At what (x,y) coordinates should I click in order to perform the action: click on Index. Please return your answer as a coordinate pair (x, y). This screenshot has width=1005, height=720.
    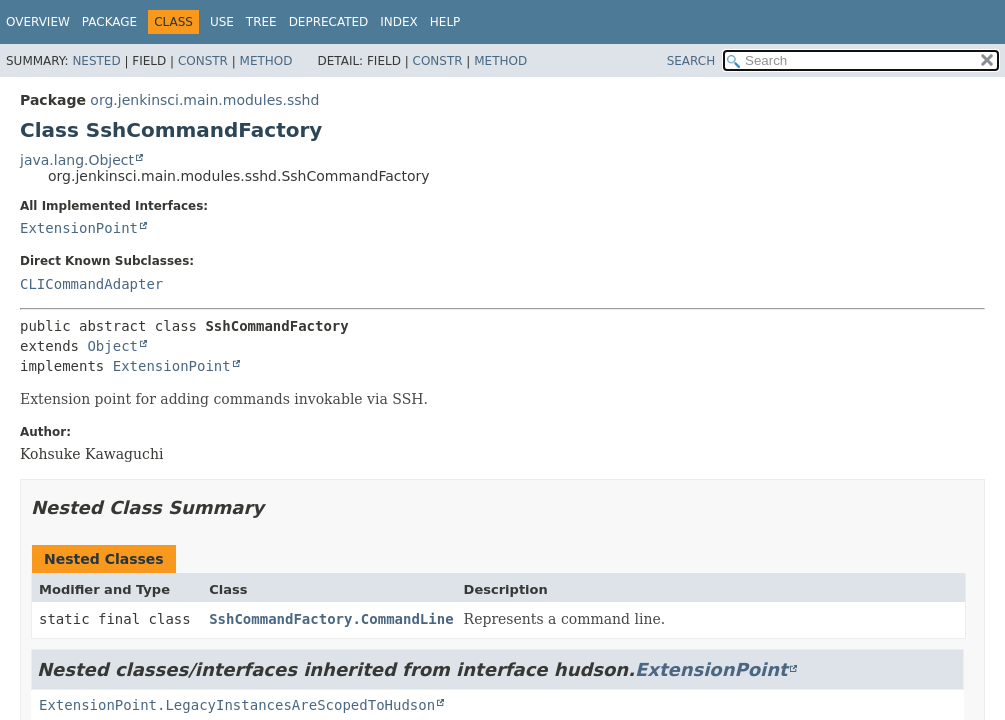
    Looking at the image, I should click on (399, 22).